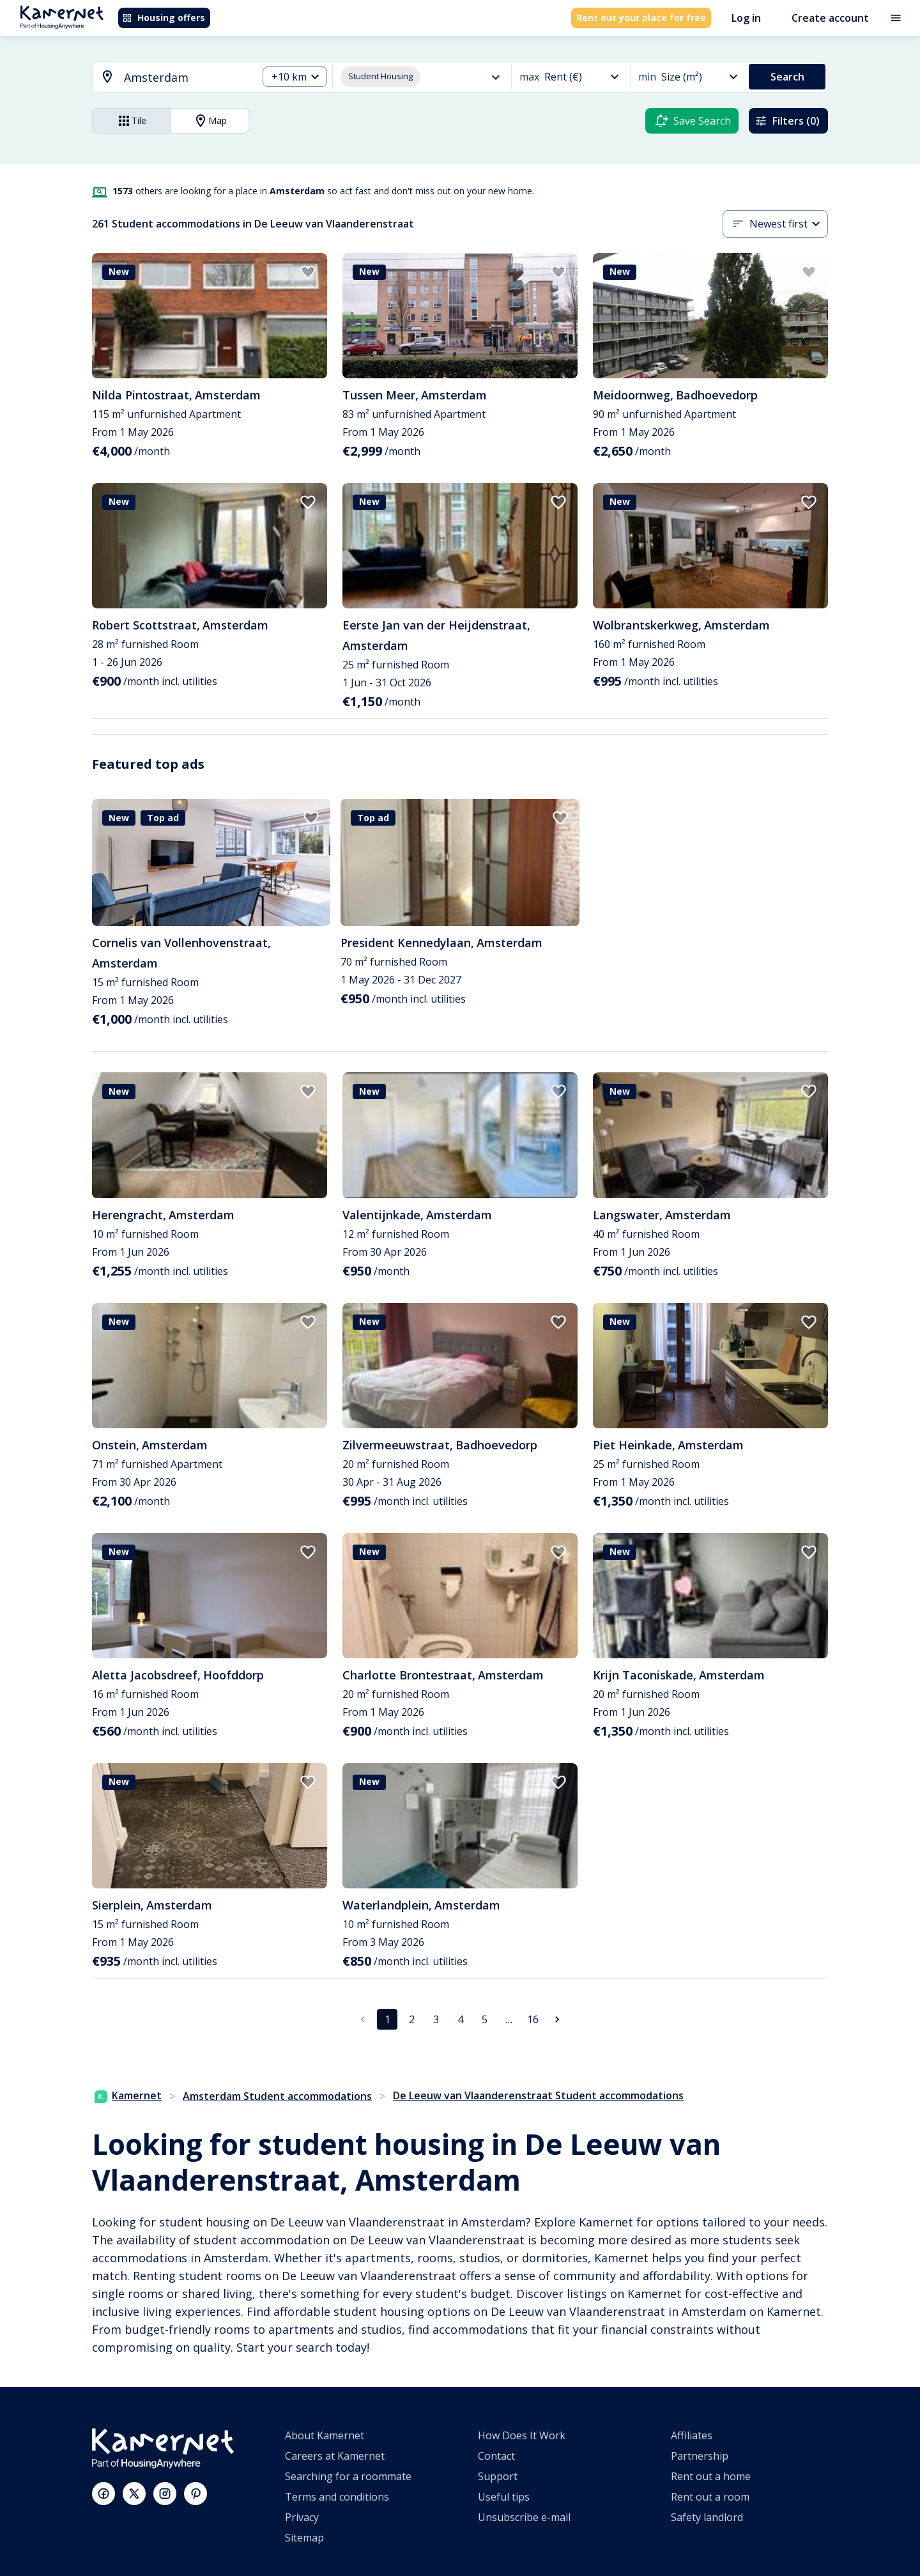 The height and width of the screenshot is (2576, 920). What do you see at coordinates (348, 2476) in the screenshot?
I see `Searching for a roommate` at bounding box center [348, 2476].